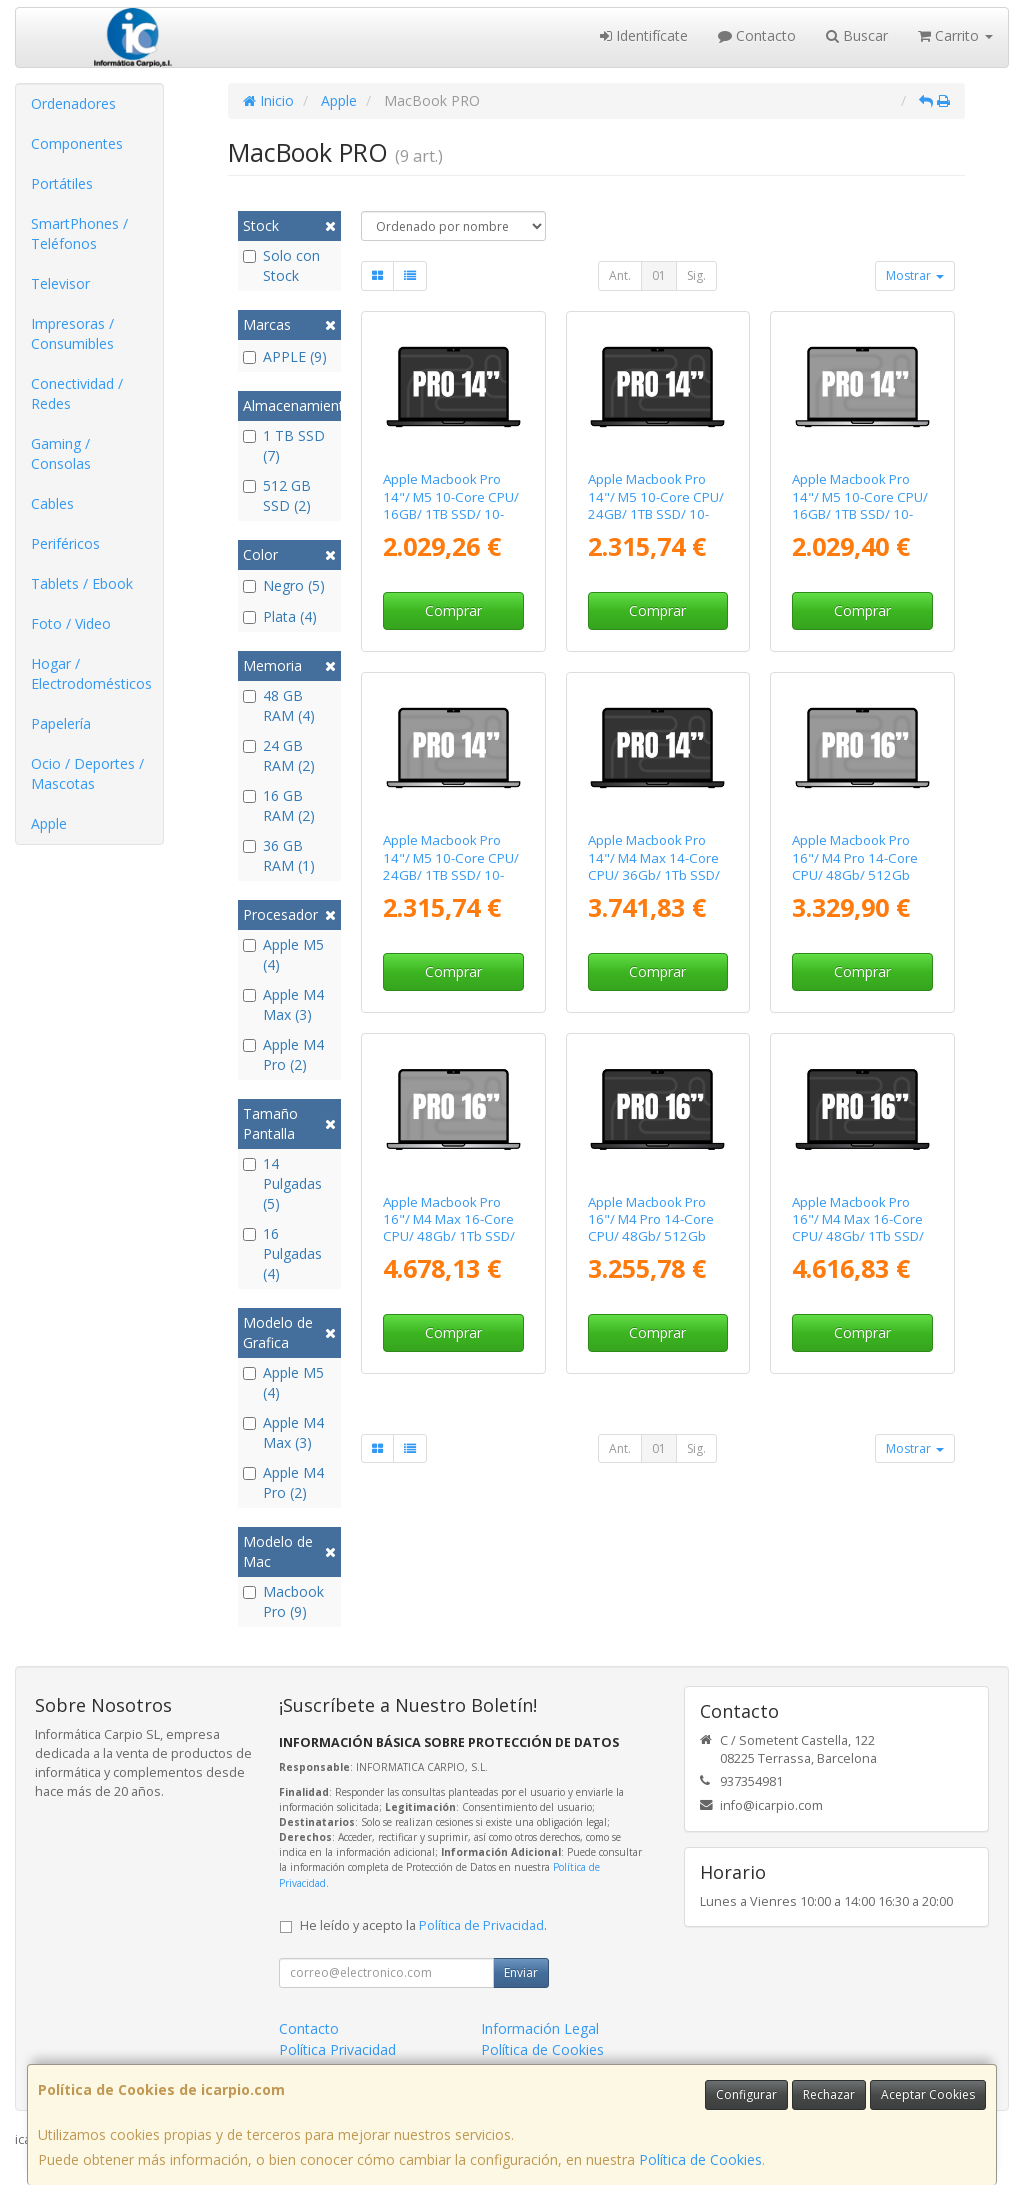 The height and width of the screenshot is (2185, 1024). I want to click on Impresoras / Consumibles, so click(72, 333).